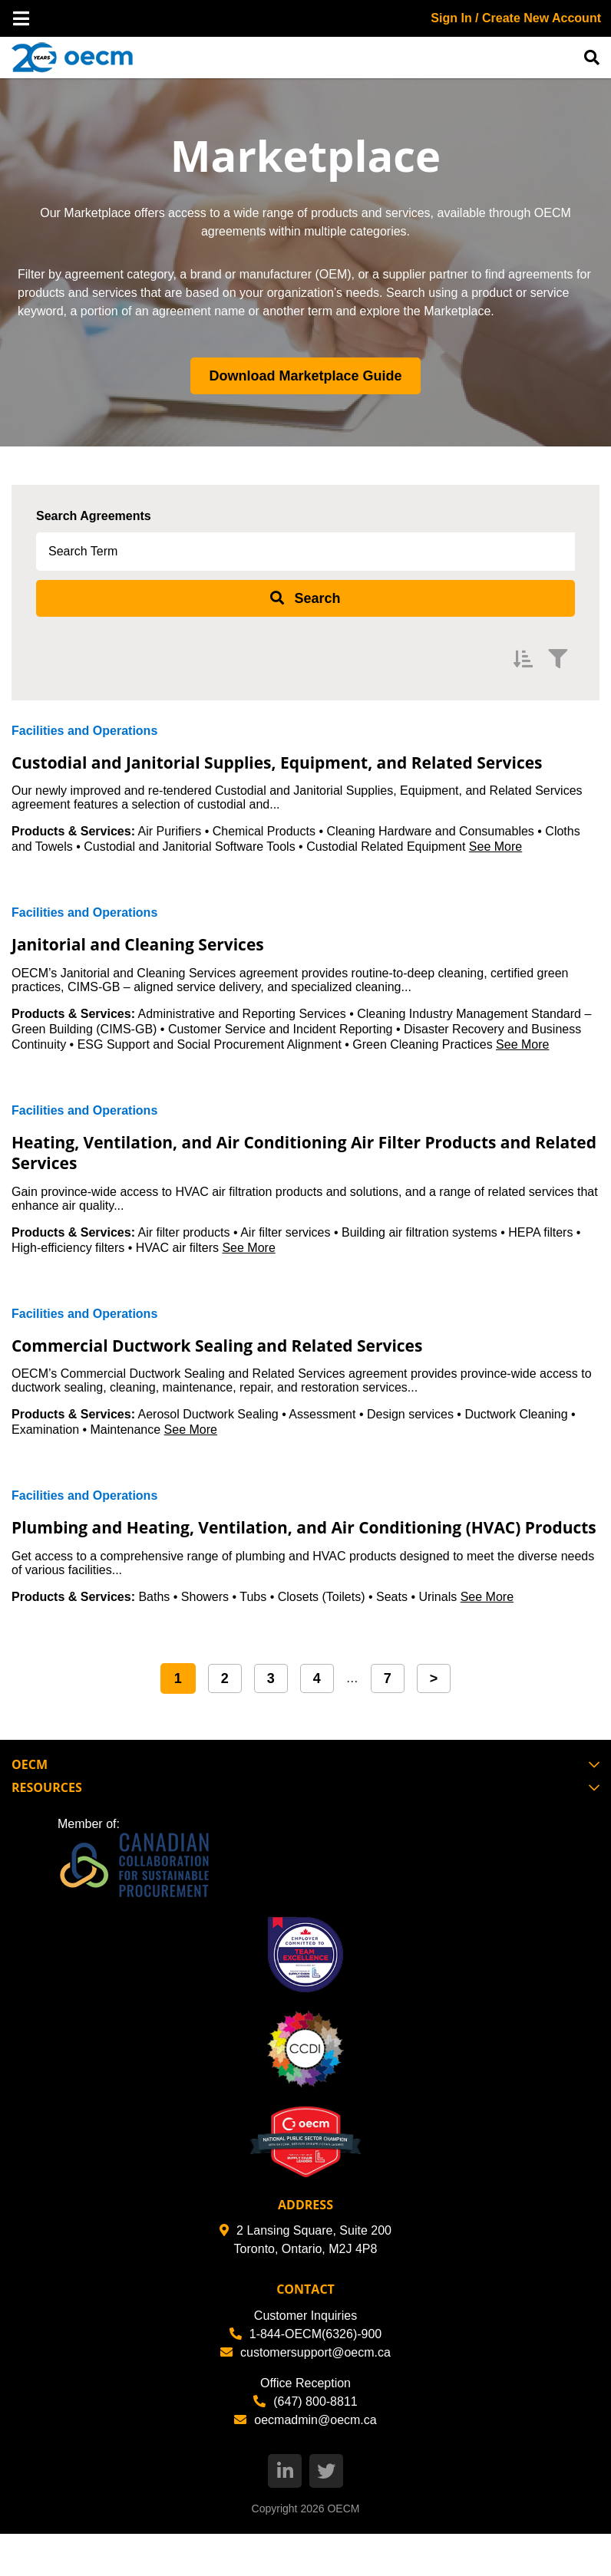 This screenshot has height=2576, width=611. What do you see at coordinates (343, 2551) in the screenshot?
I see `OECM` at bounding box center [343, 2551].